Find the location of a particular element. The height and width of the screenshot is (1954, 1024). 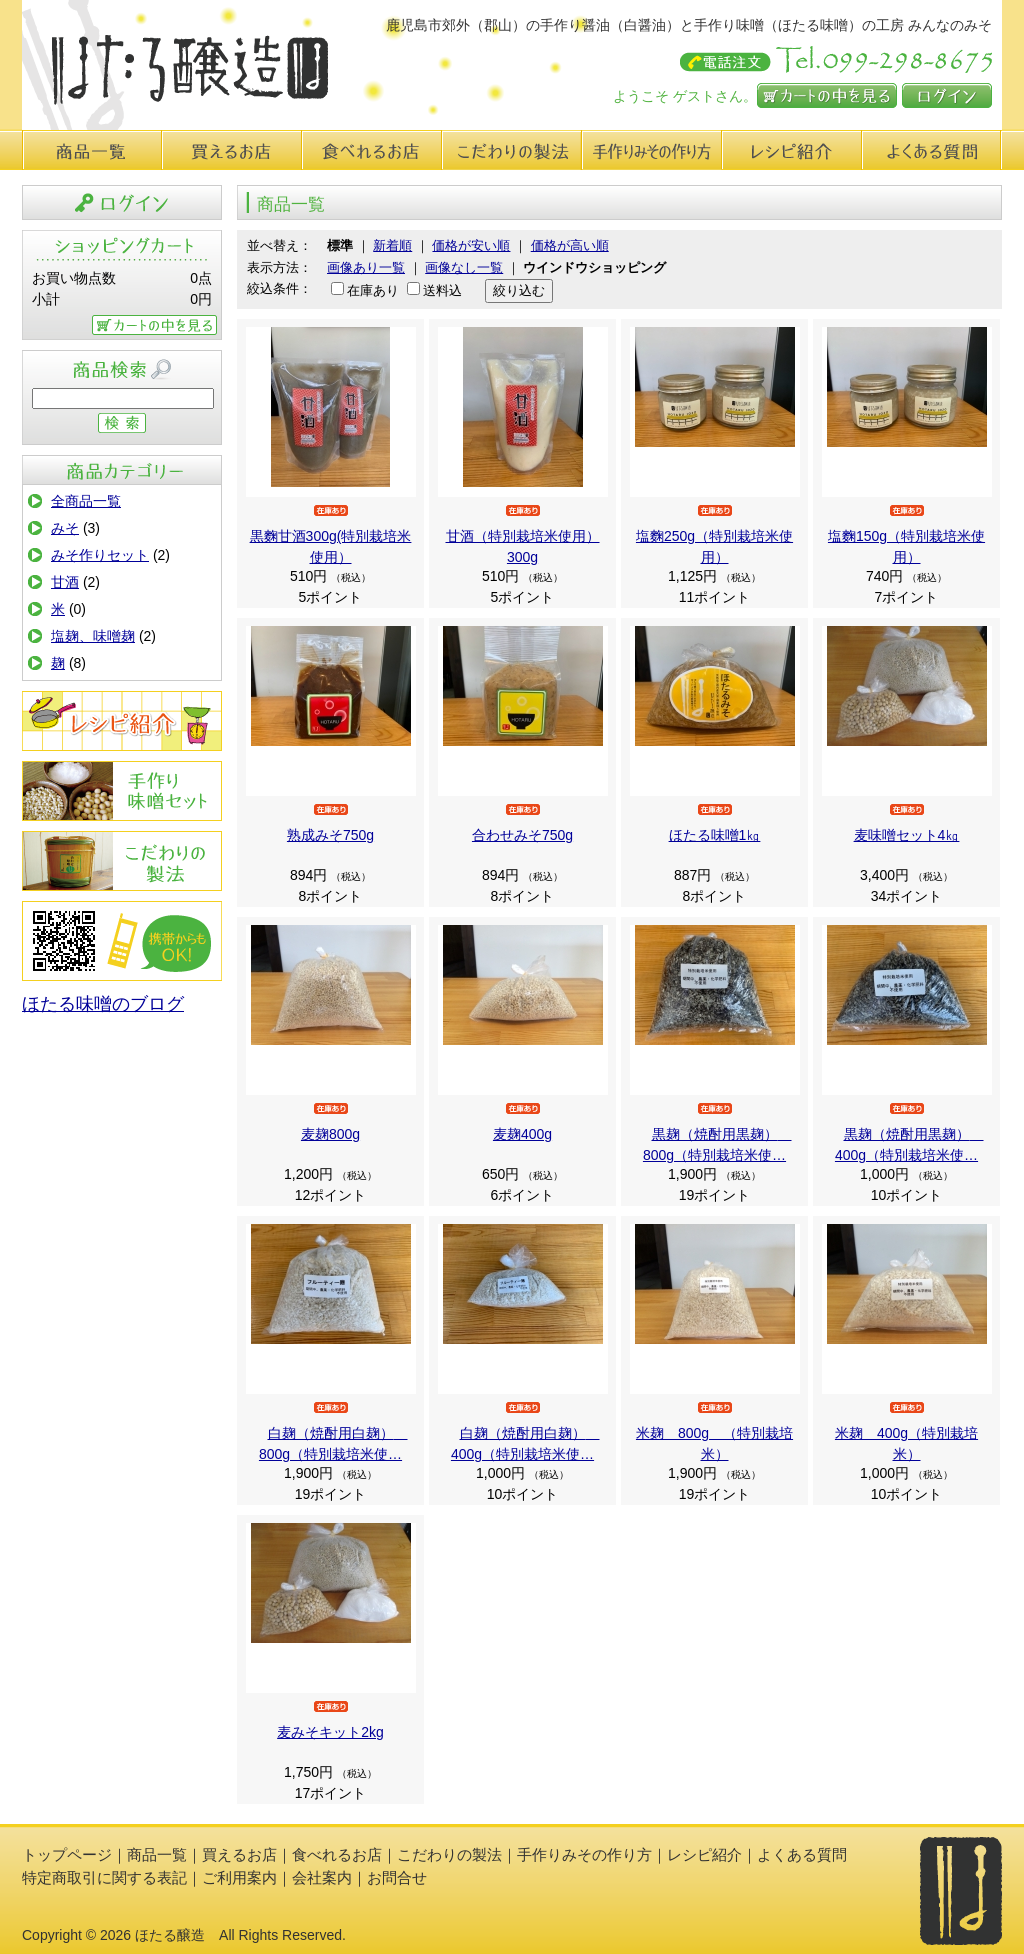

会社案内 is located at coordinates (322, 1877).